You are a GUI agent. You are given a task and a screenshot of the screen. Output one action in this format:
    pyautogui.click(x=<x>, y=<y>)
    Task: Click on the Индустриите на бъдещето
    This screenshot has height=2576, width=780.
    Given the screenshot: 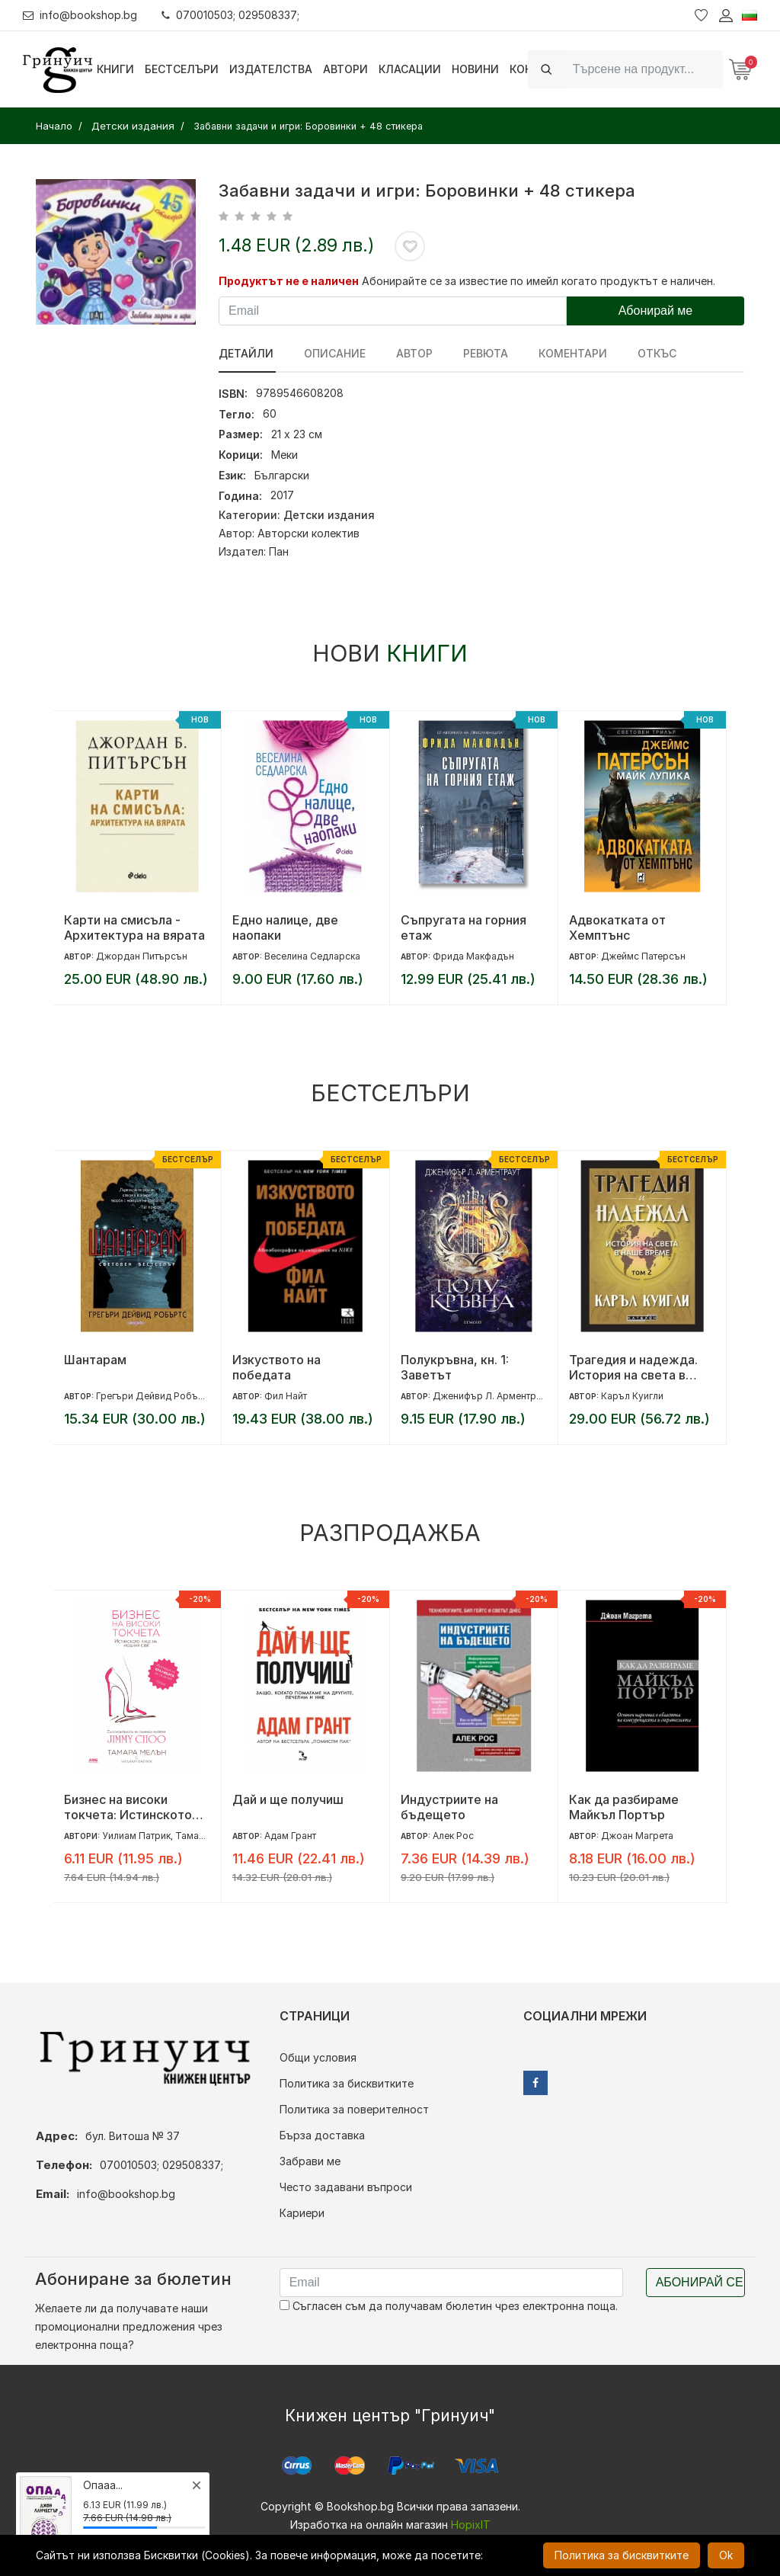 What is the action you would take?
    pyautogui.click(x=449, y=1807)
    